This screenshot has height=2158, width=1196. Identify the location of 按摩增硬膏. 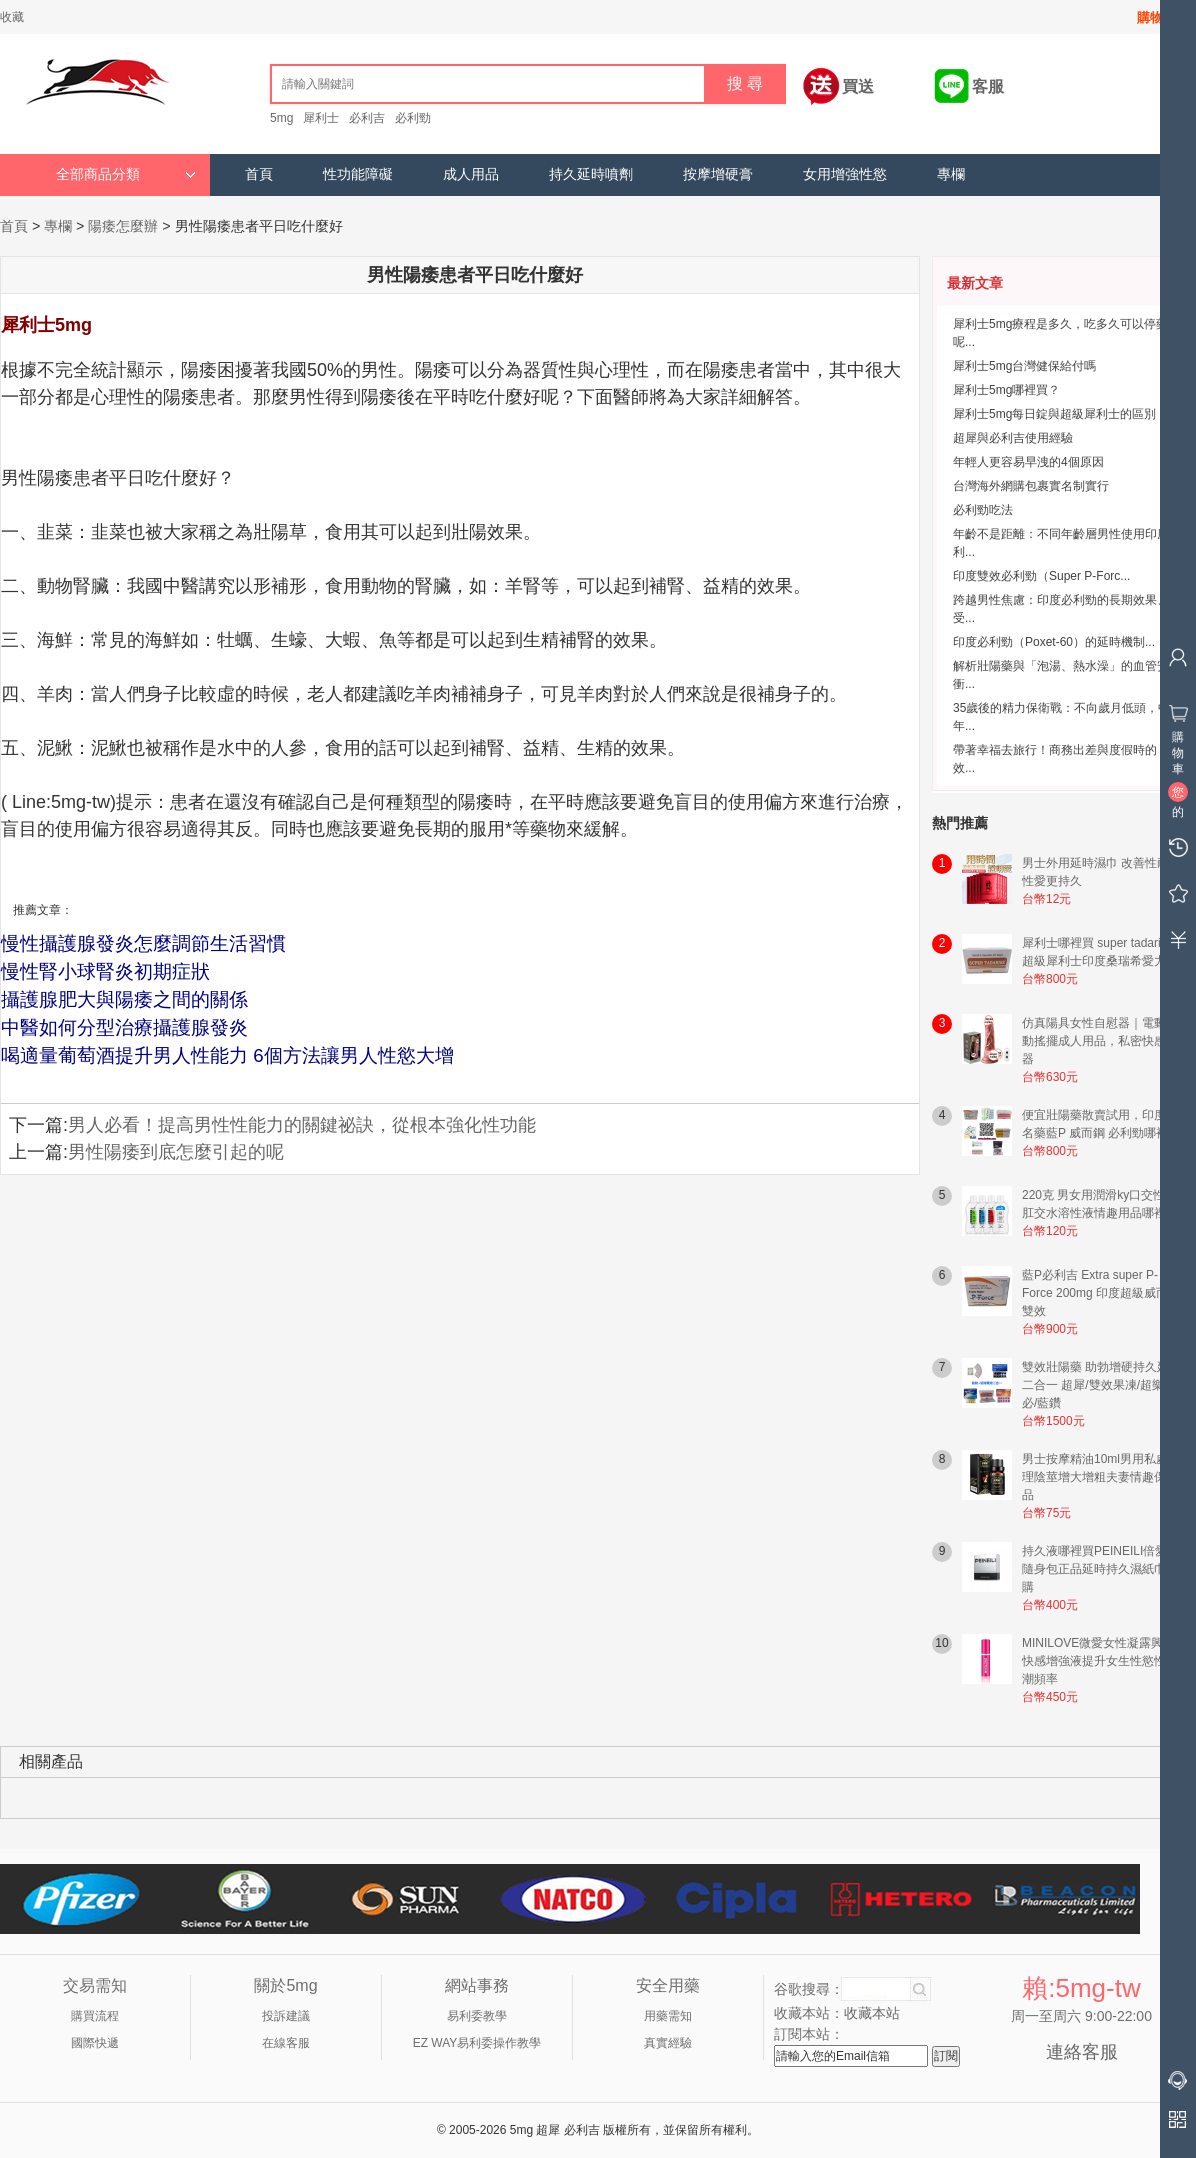
(718, 174).